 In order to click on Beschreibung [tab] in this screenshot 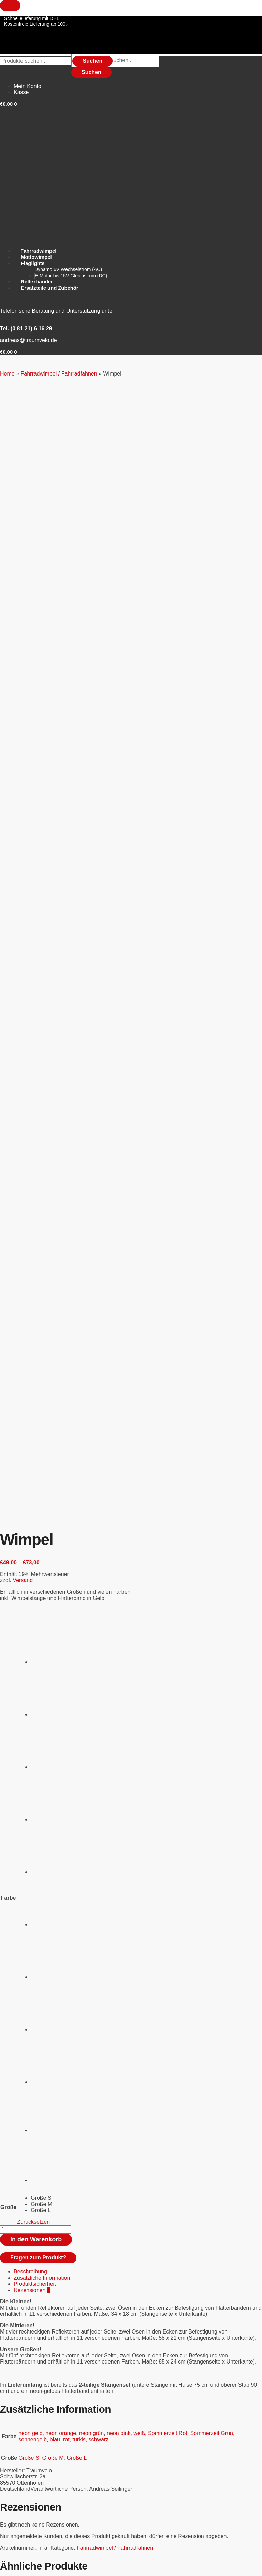, I will do `click(30, 1184)`.